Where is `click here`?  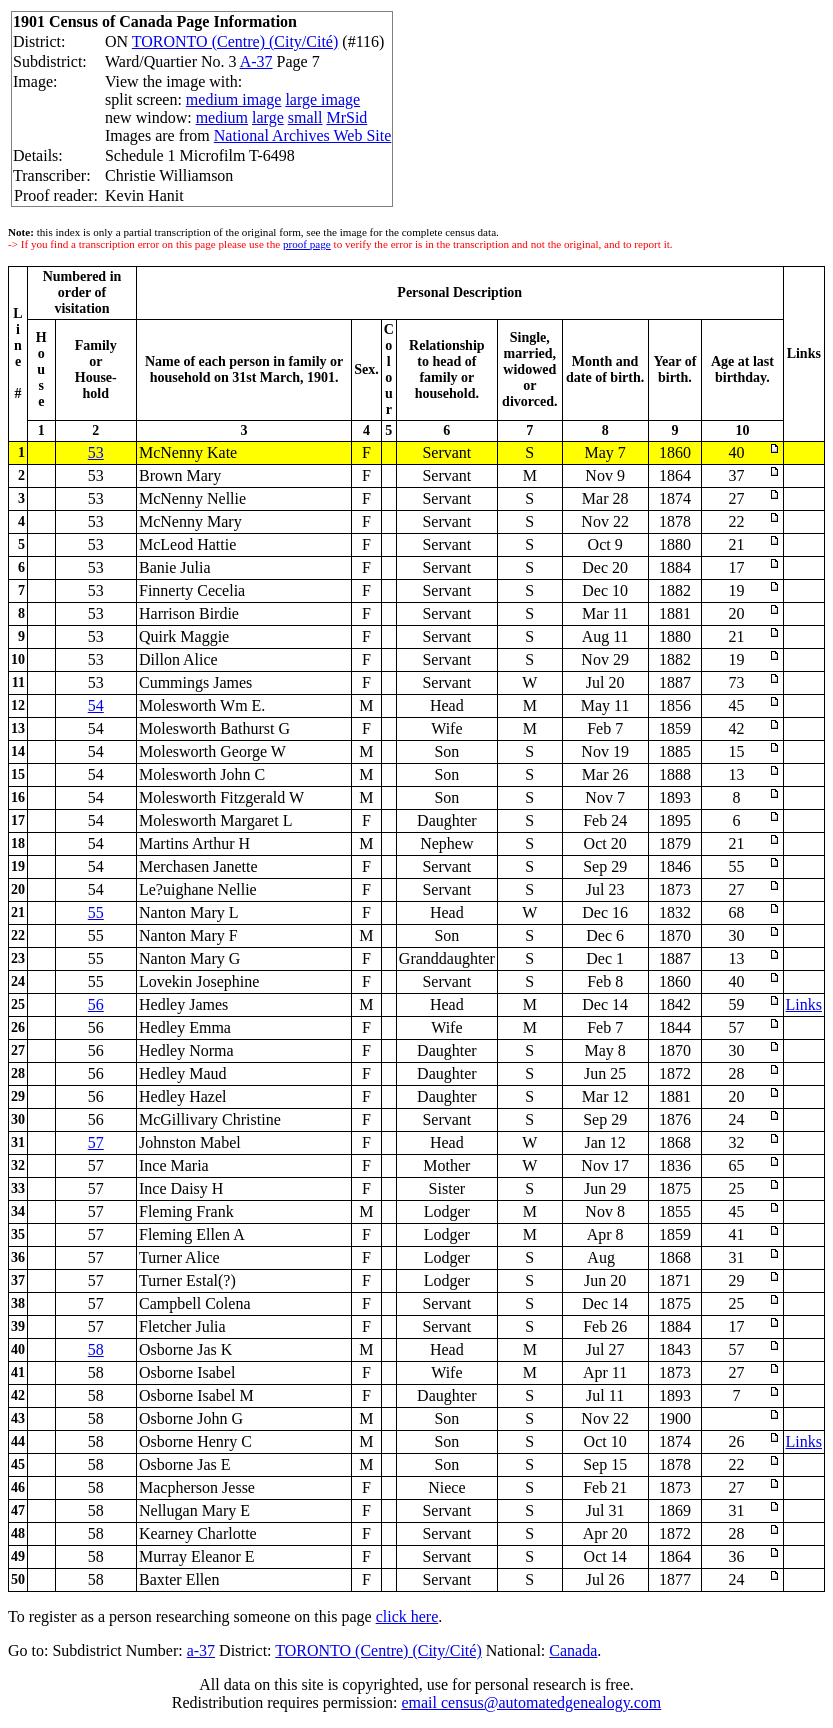
click here is located at coordinates (407, 1616).